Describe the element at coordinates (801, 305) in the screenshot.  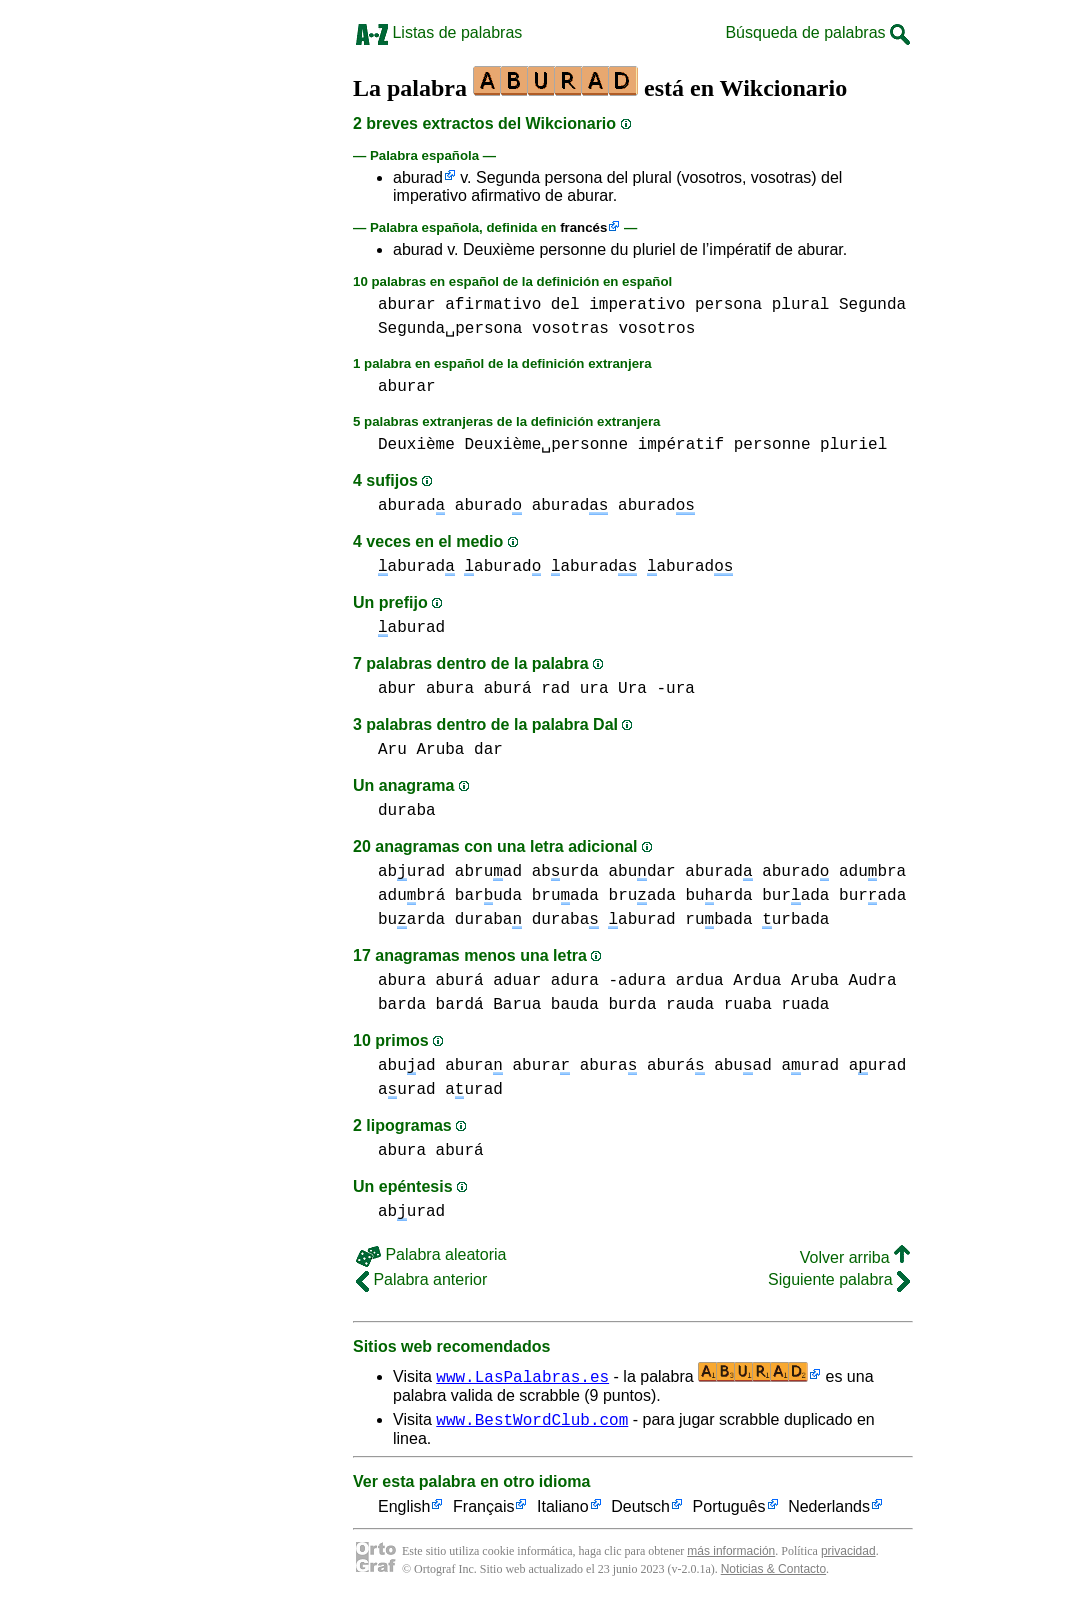
I see `plural` at that location.